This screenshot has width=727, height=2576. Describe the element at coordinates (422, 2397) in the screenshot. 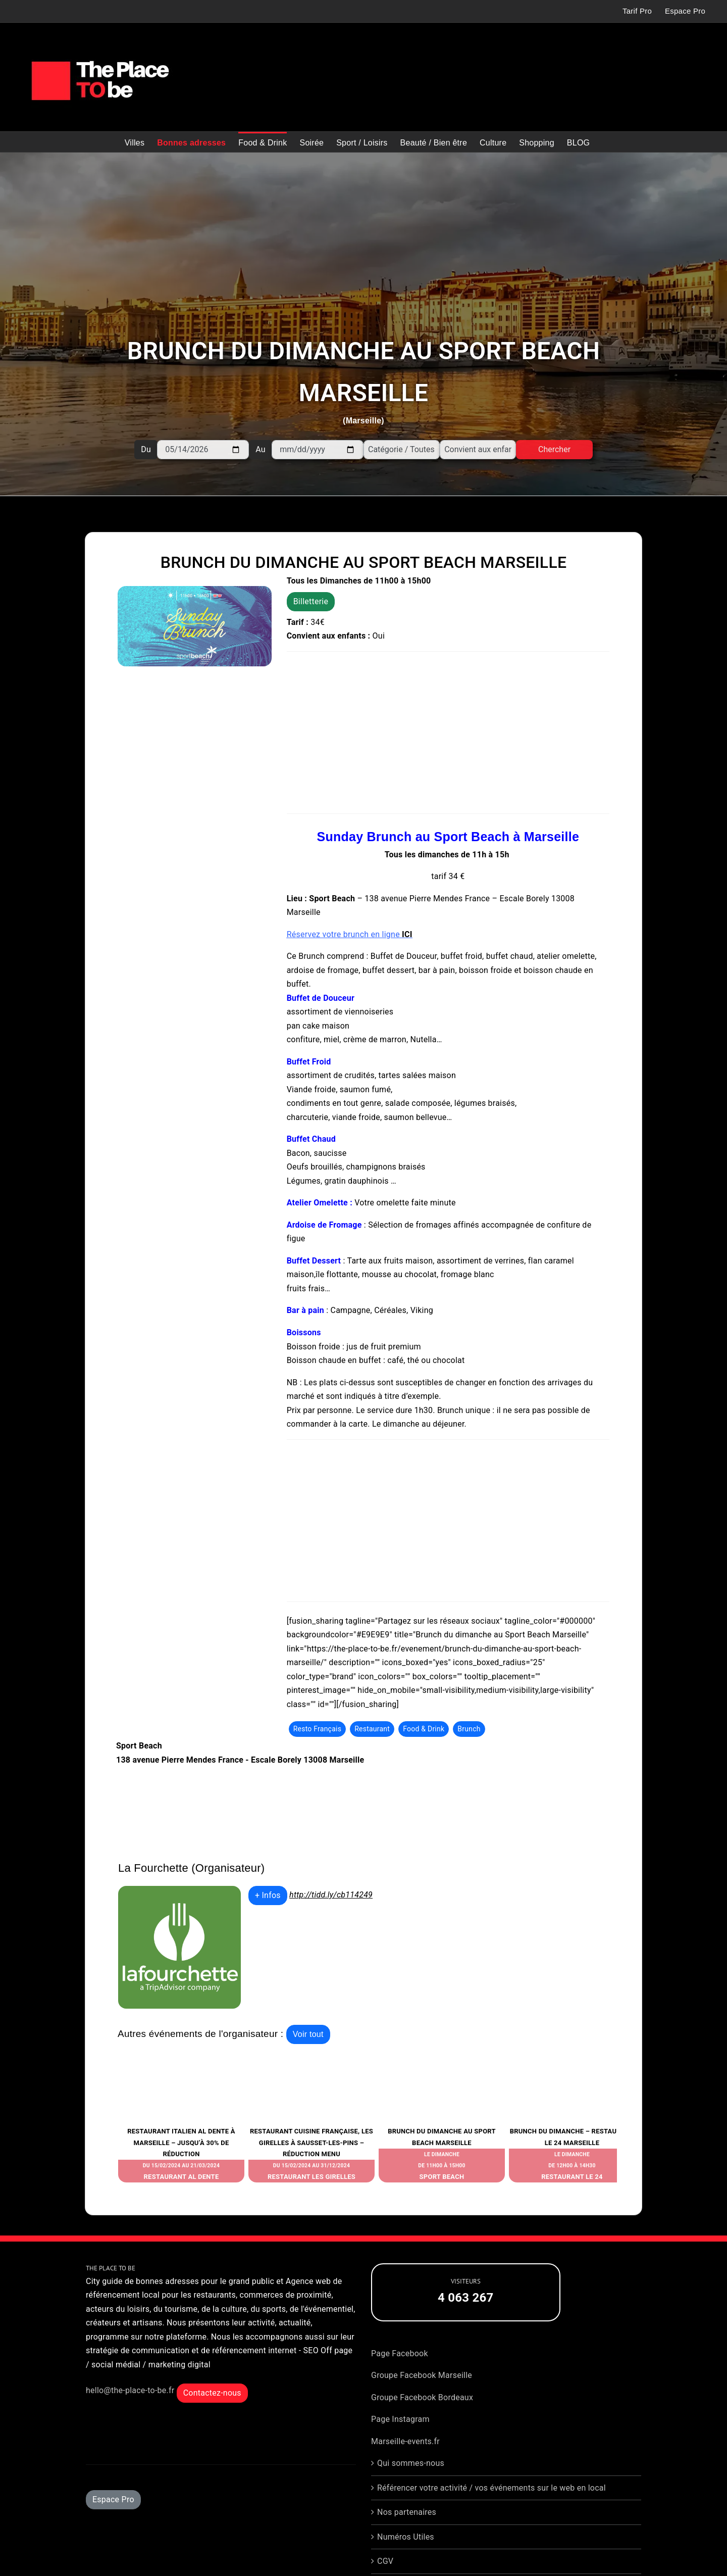

I see `Groupe Facebook Bordeaux` at that location.